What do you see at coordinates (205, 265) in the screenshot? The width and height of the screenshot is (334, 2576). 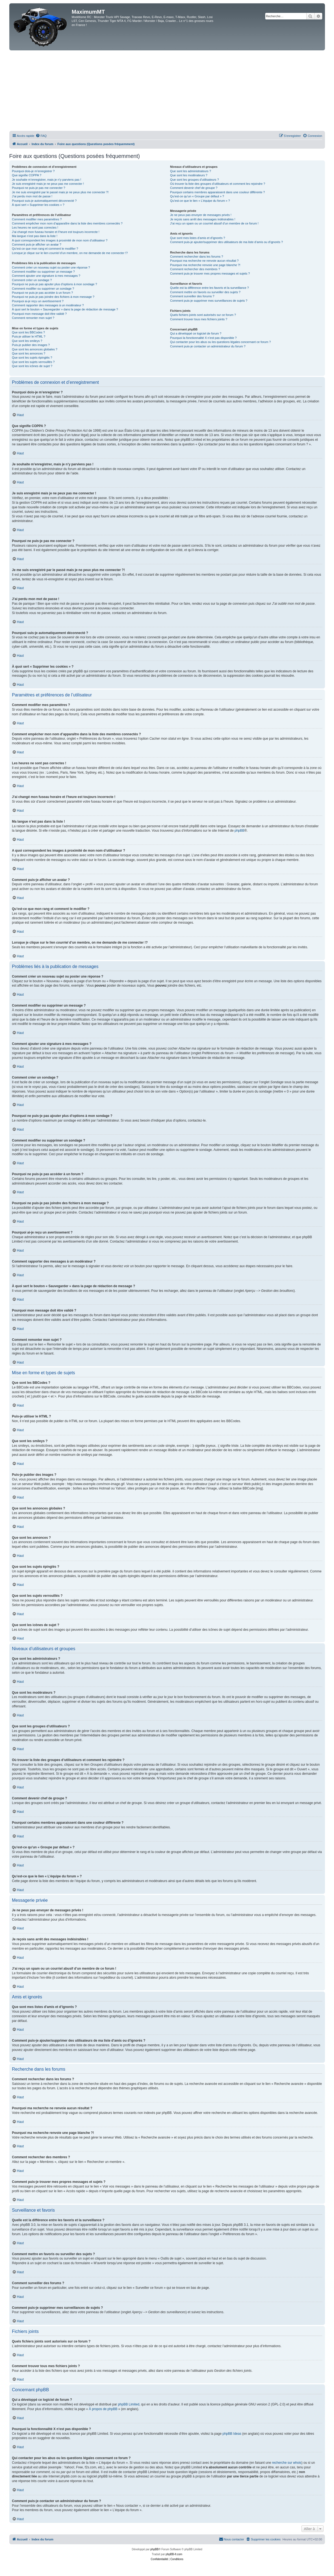 I see `Pourquoi ma recherche renvoie une page blanche ?!` at bounding box center [205, 265].